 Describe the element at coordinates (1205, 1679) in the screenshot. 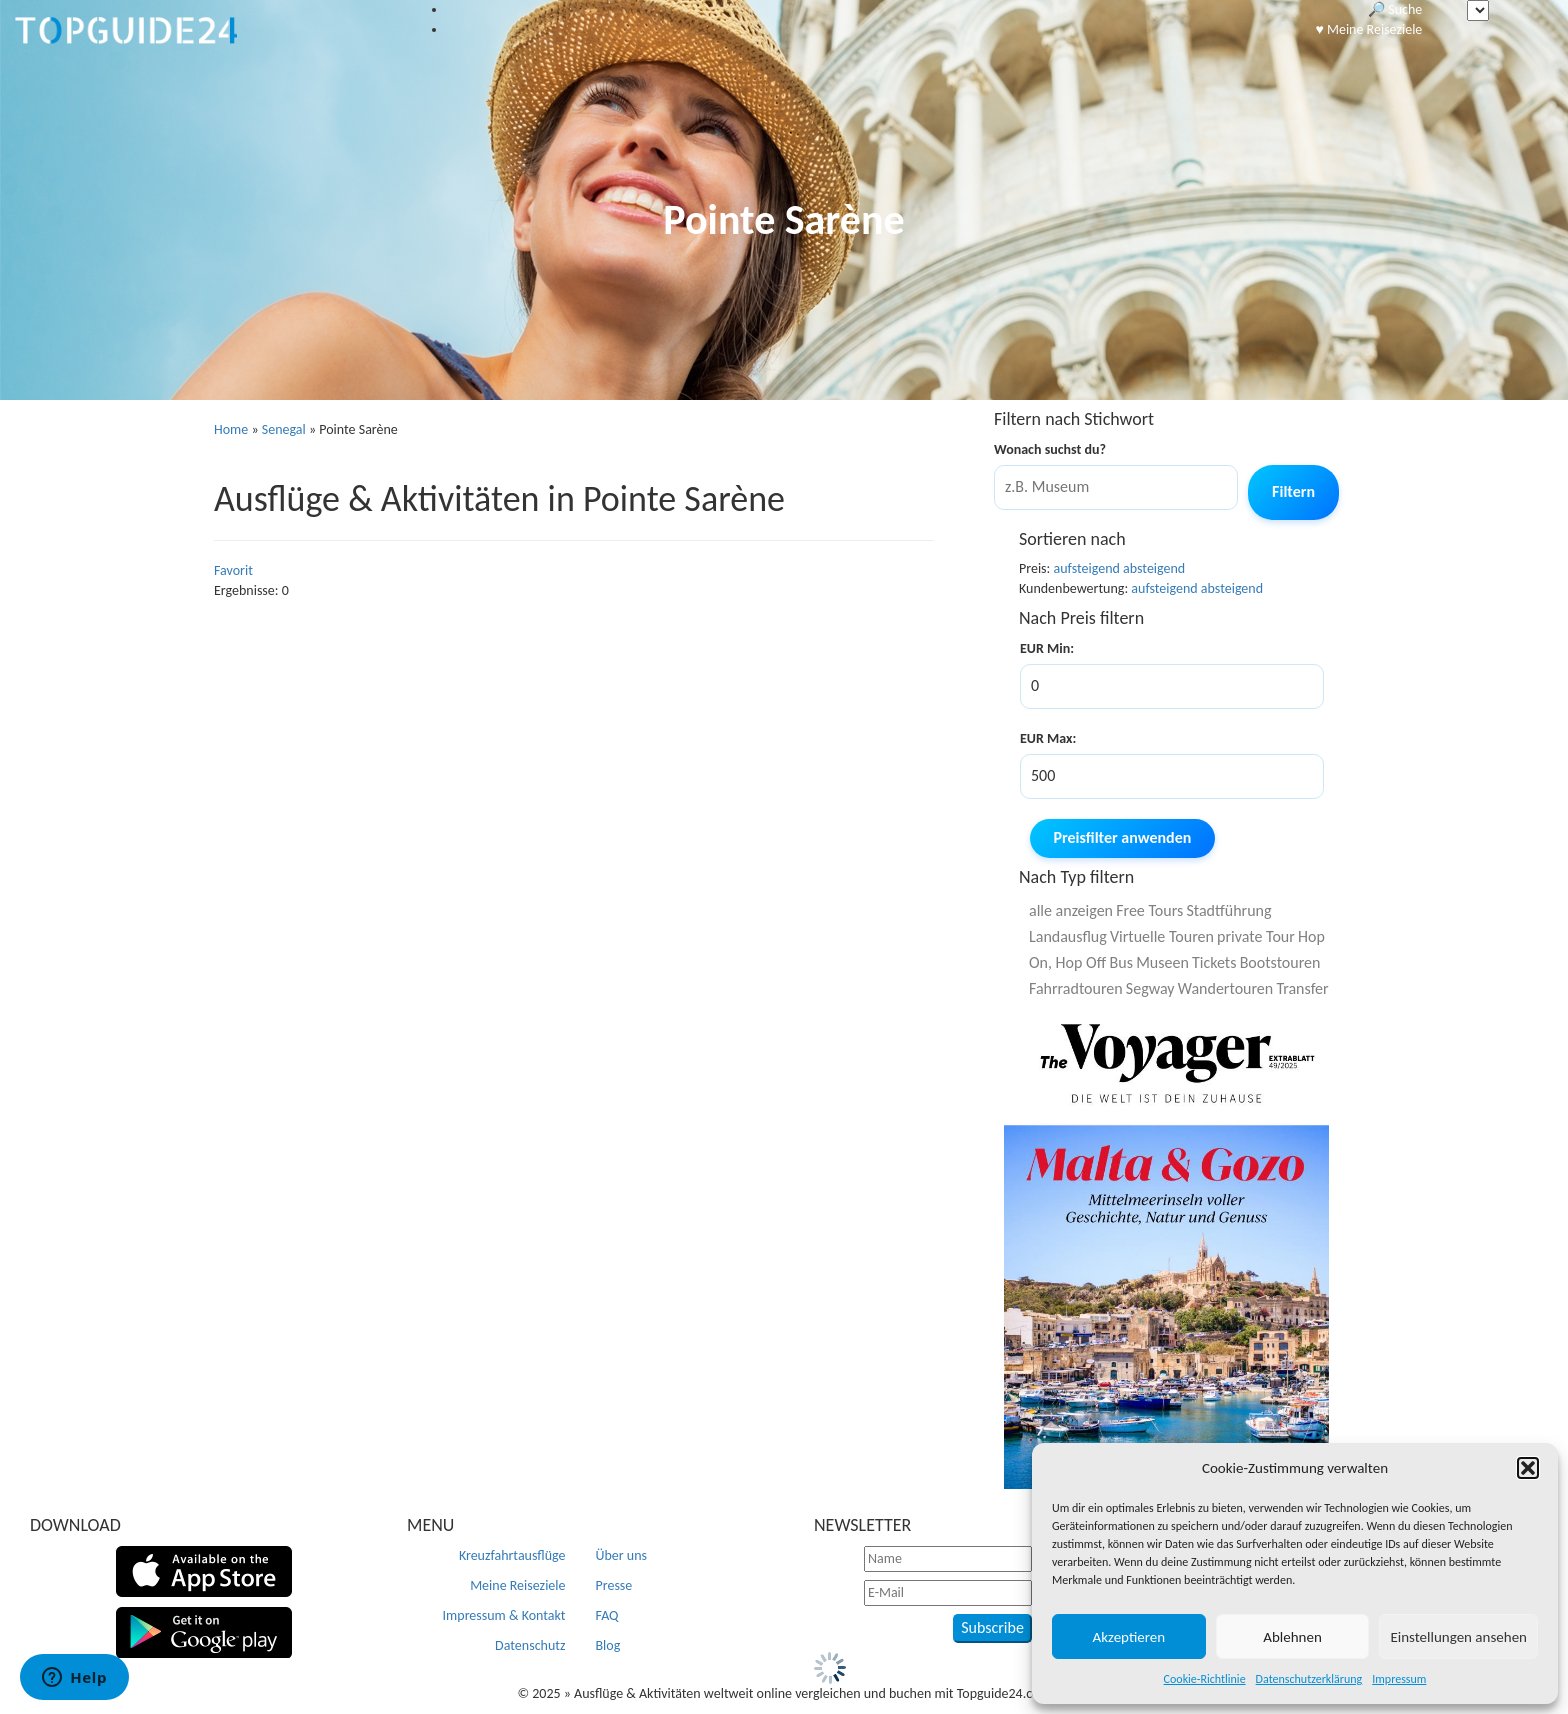

I see `Cookie-Richtlinie` at that location.